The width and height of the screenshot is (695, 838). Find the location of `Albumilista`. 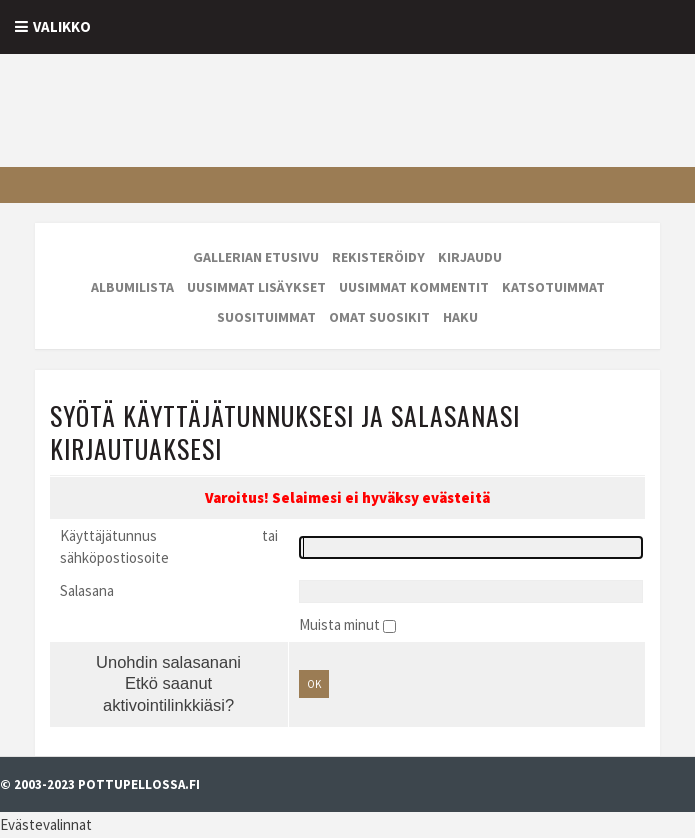

Albumilista is located at coordinates (132, 287).